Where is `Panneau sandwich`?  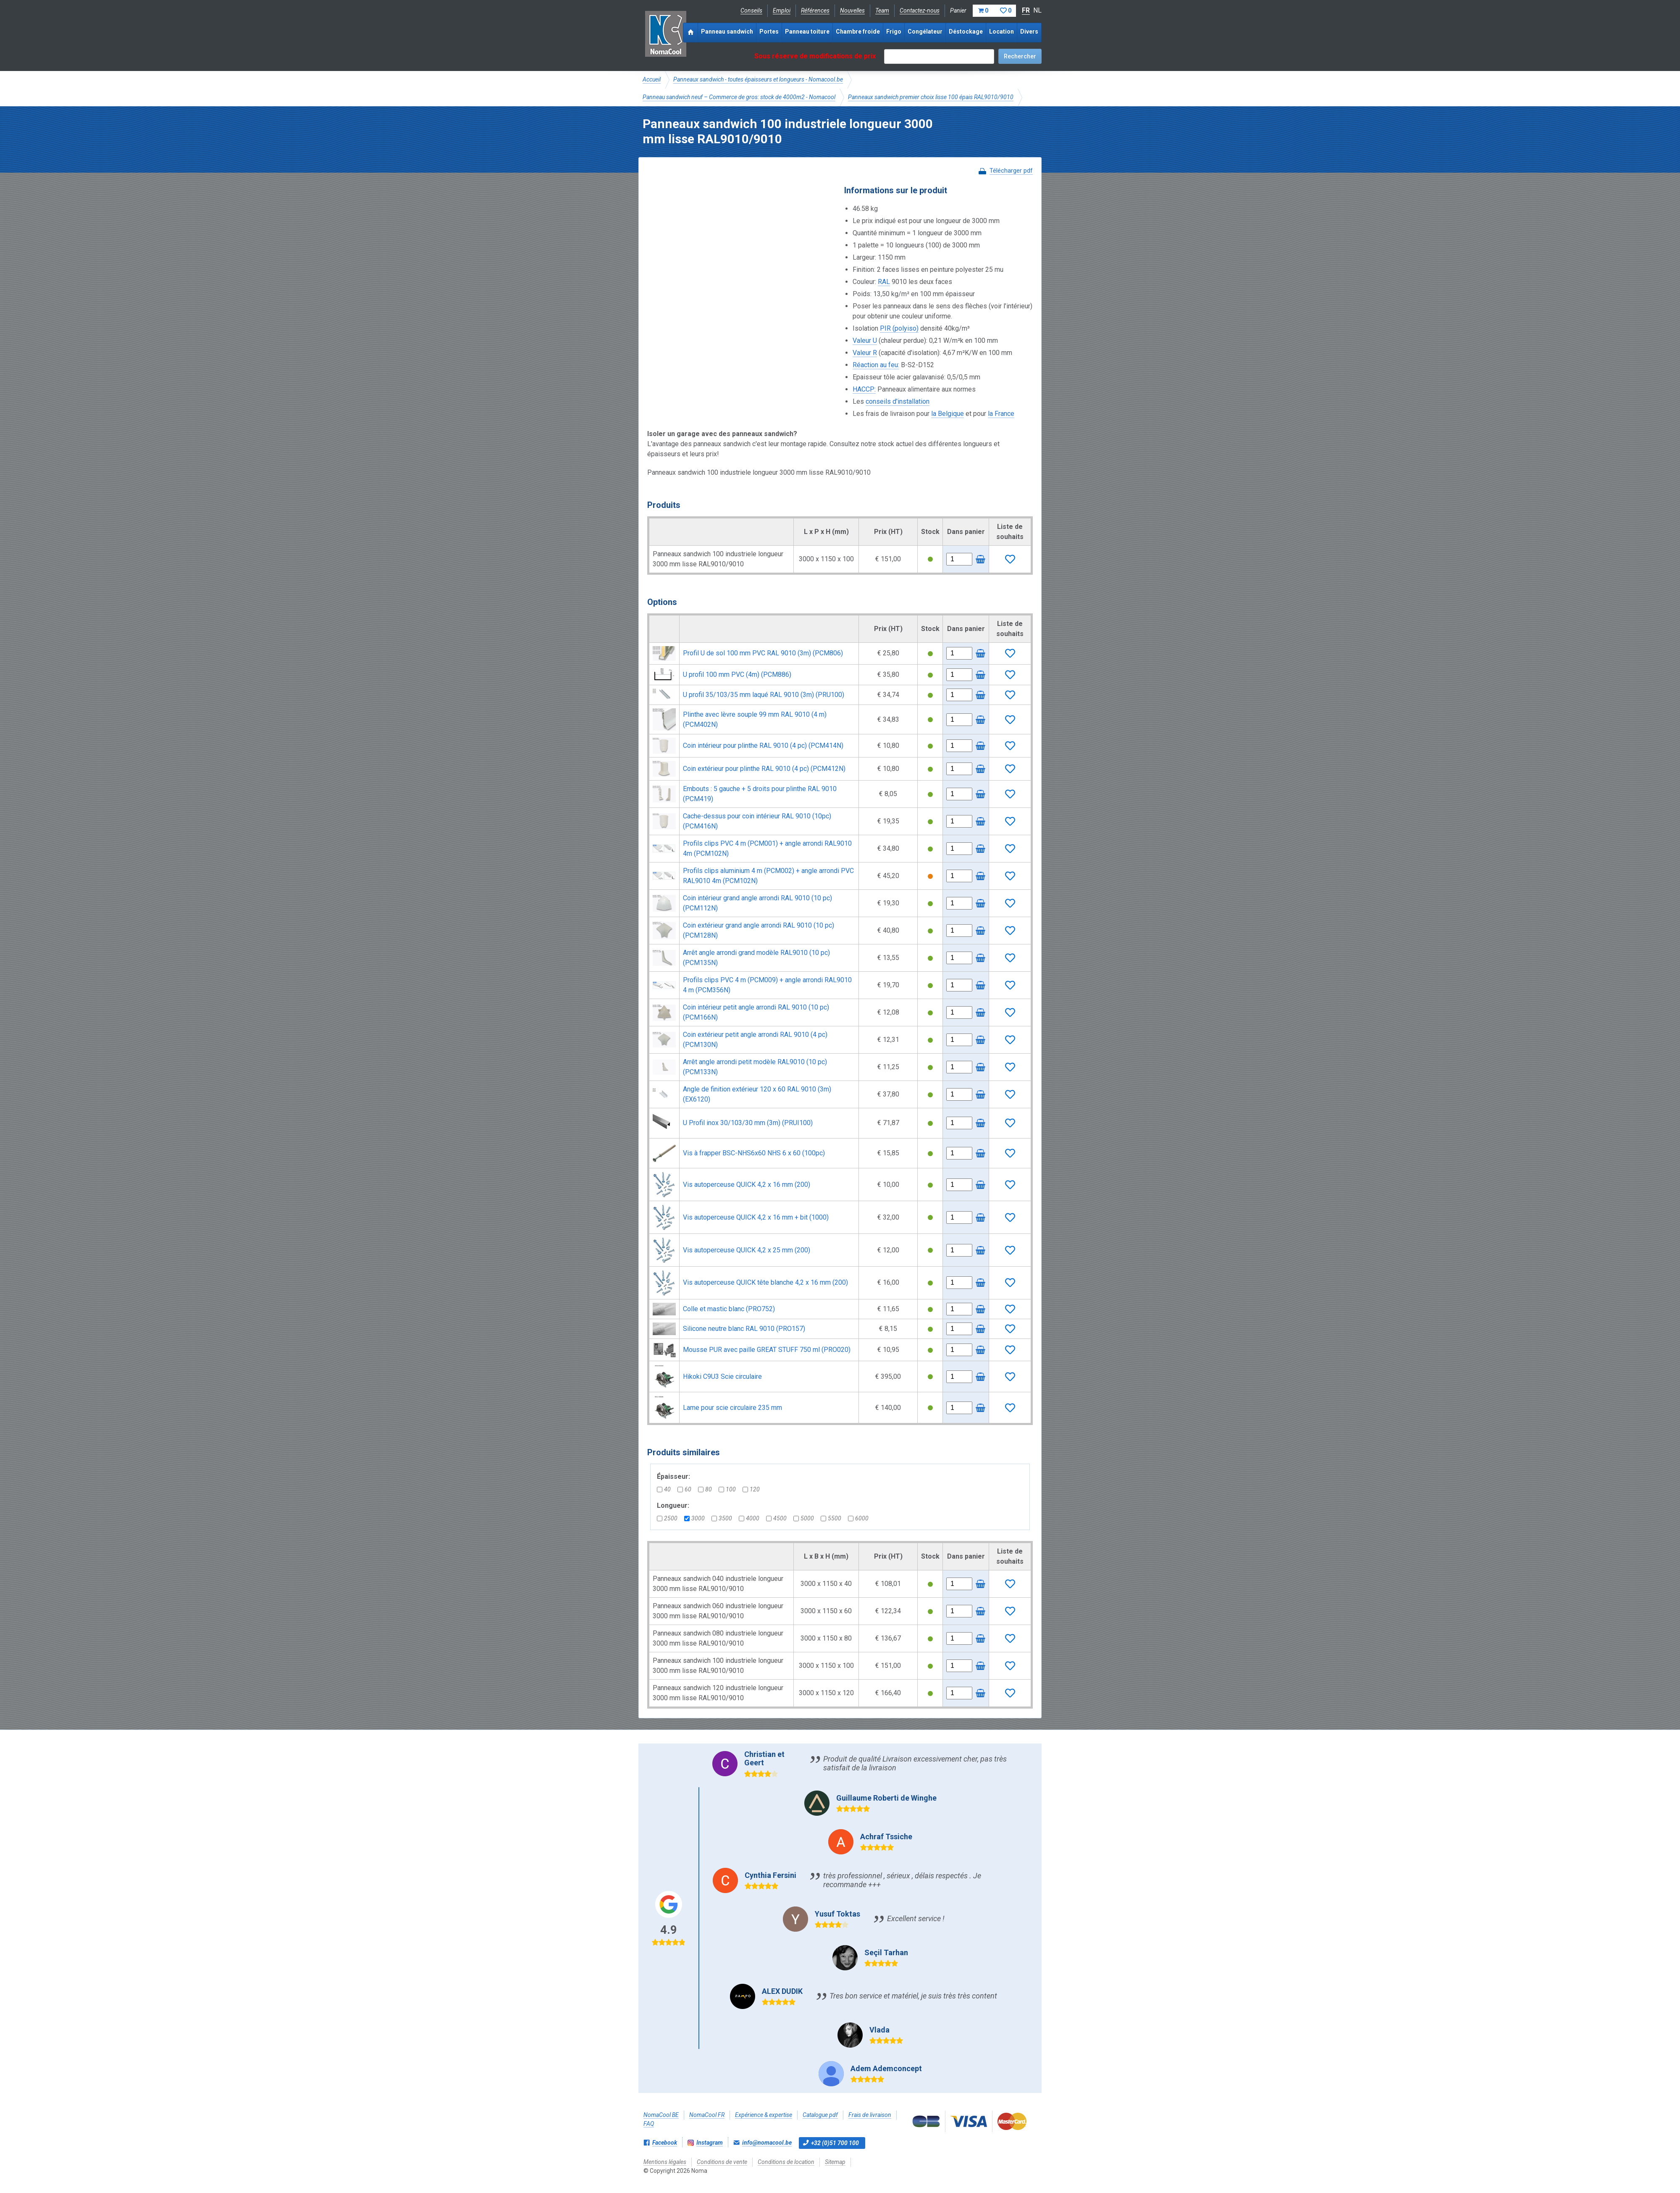 Panneau sandwich is located at coordinates (727, 31).